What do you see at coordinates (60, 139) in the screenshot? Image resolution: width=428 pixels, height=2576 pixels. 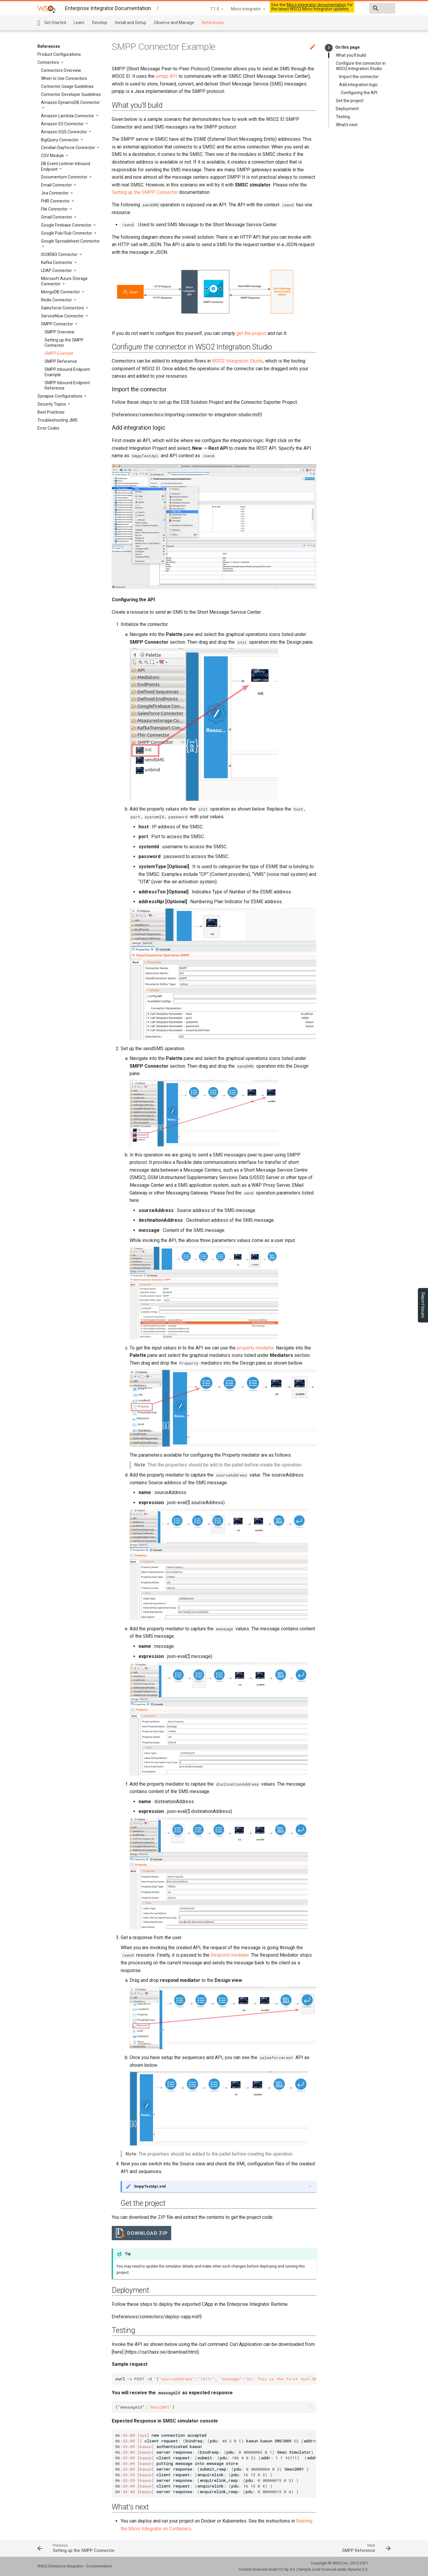 I see `BigQuery Connector` at bounding box center [60, 139].